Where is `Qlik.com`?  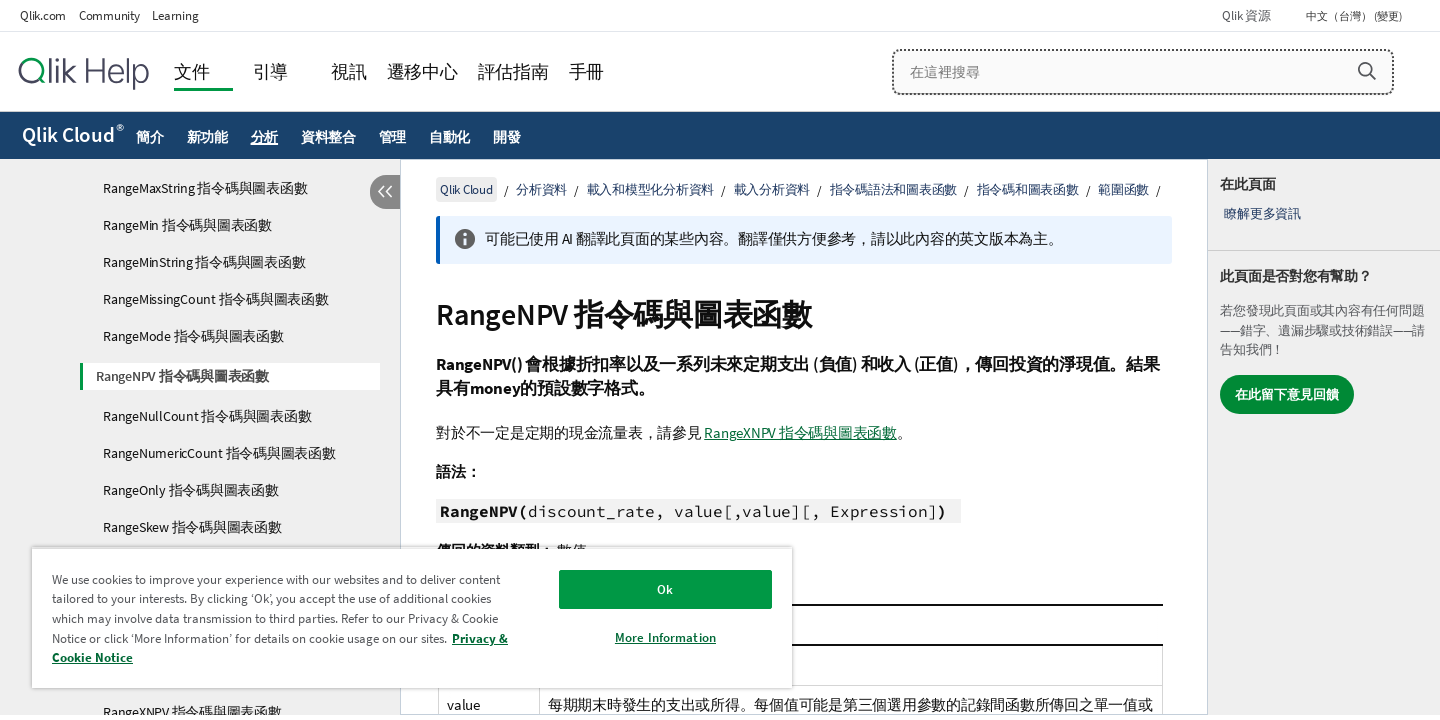 Qlik.com is located at coordinates (43, 15).